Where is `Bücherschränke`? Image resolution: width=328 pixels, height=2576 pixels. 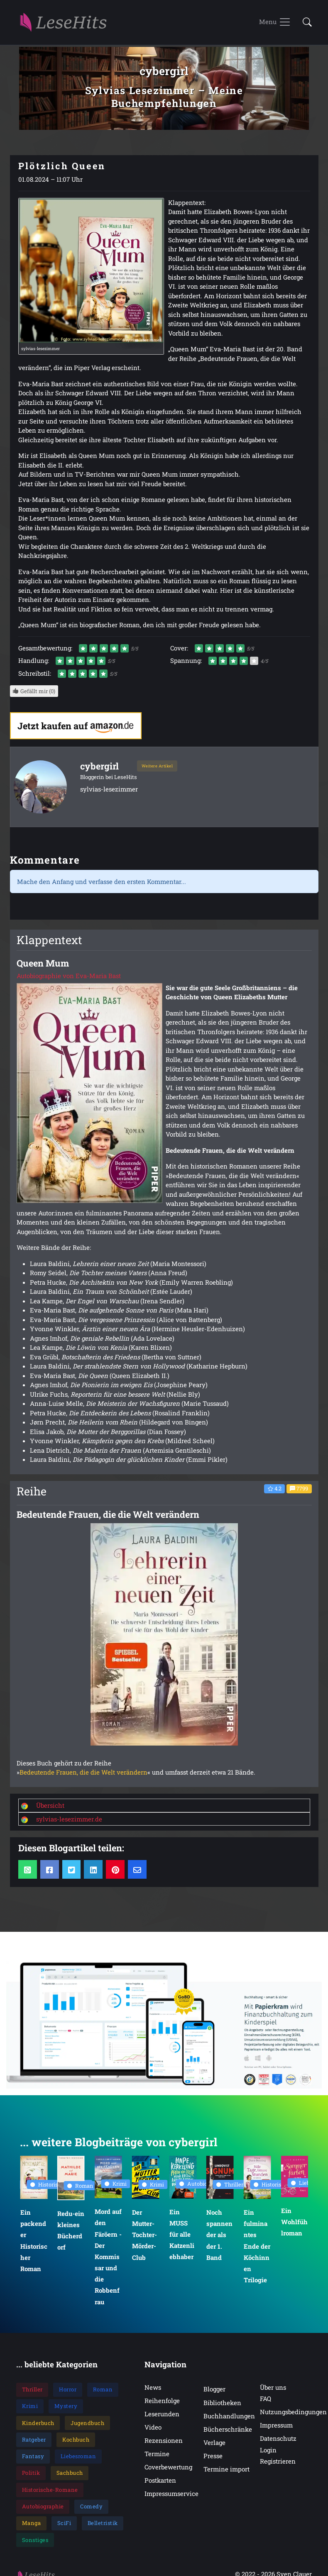
Bücherschränke is located at coordinates (227, 2429).